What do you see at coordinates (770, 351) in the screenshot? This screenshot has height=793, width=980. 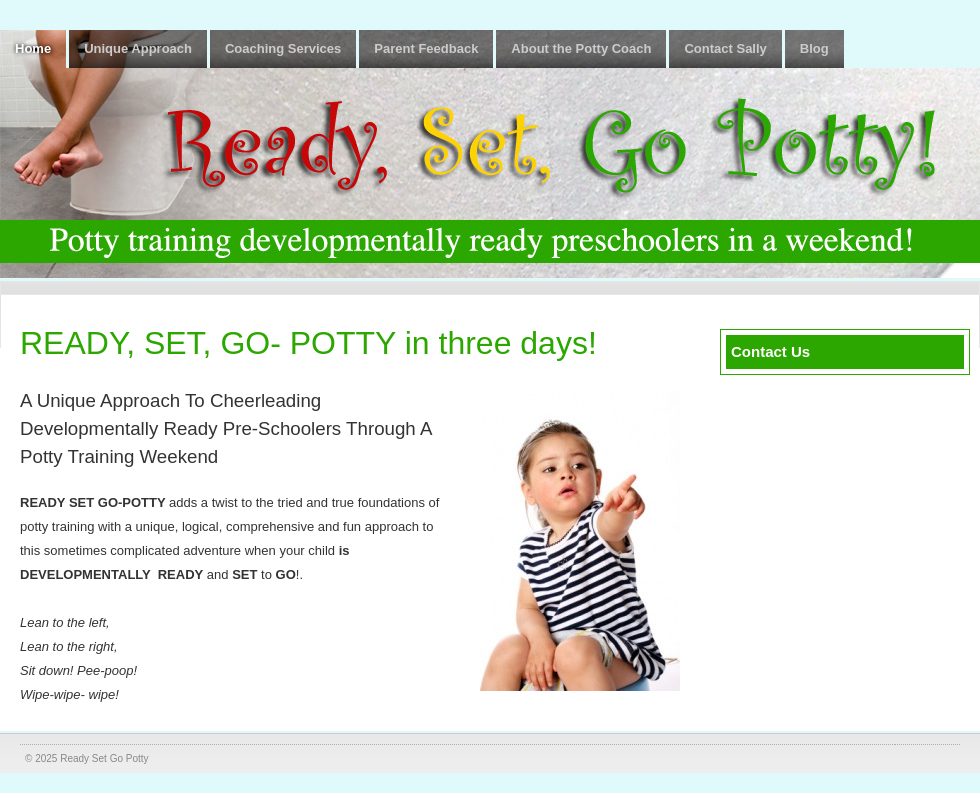 I see `Contact Us` at bounding box center [770, 351].